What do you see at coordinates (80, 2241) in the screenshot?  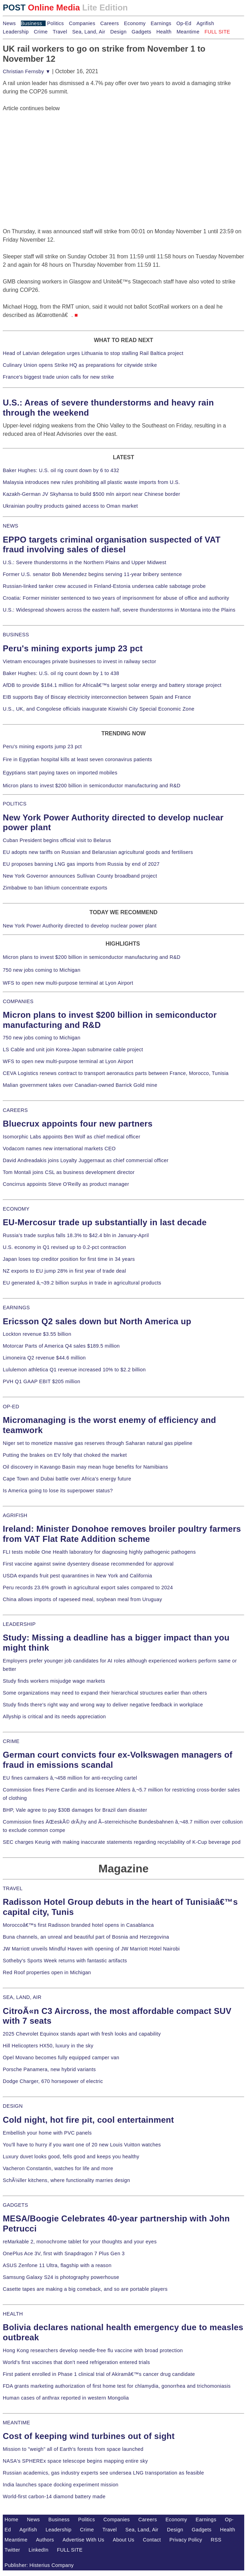 I see `reMarkable 2, monochrome tablet for your thoughts and your eyes` at bounding box center [80, 2241].